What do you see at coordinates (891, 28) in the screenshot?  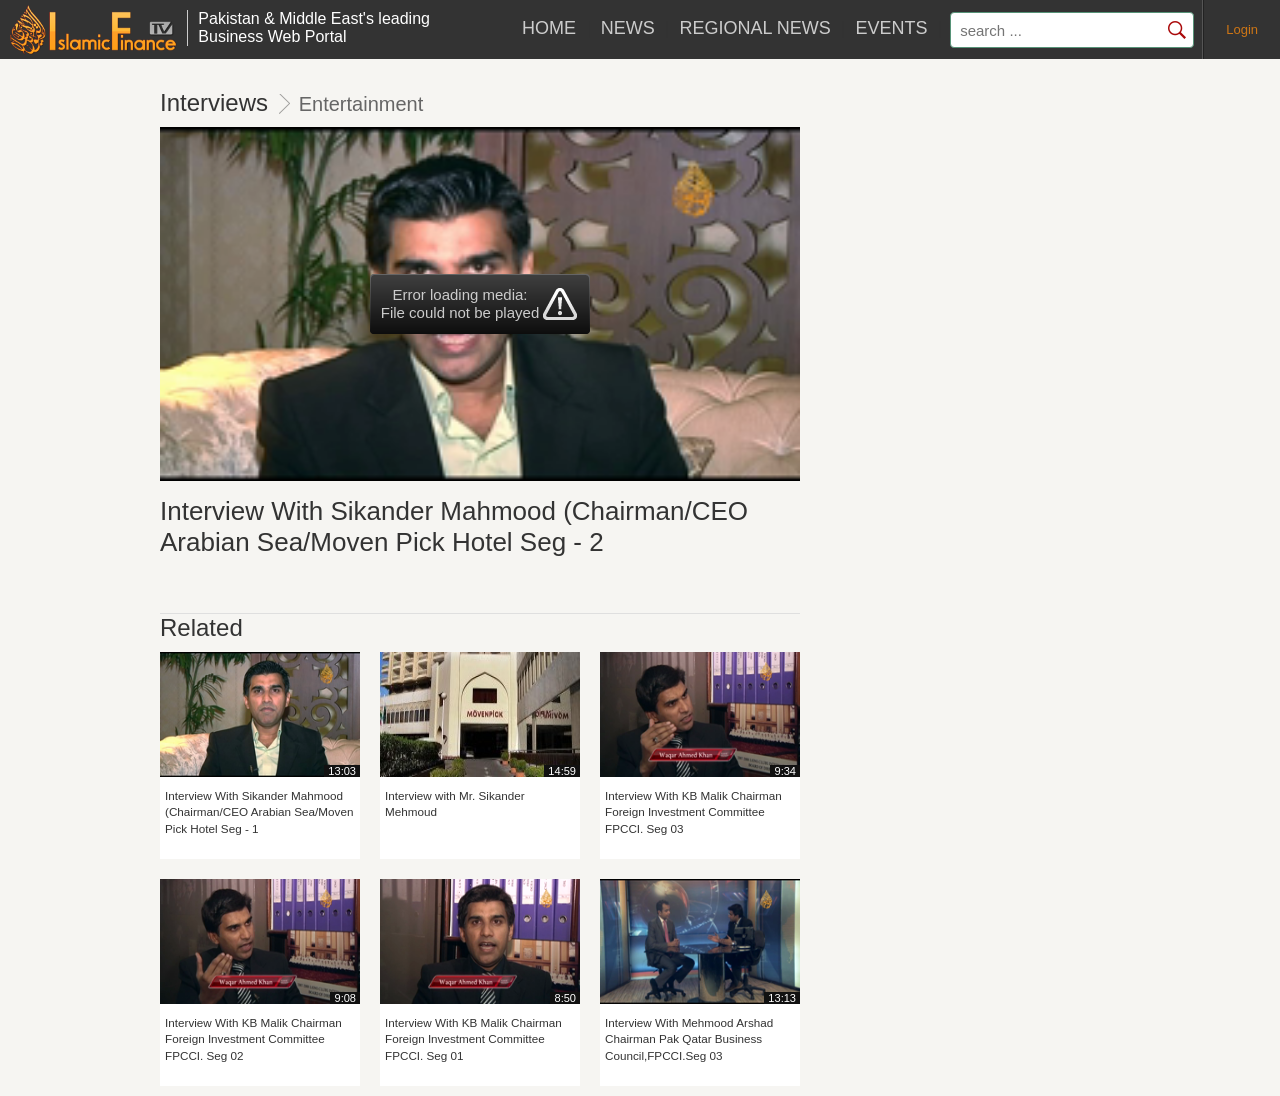 I see `Events` at bounding box center [891, 28].